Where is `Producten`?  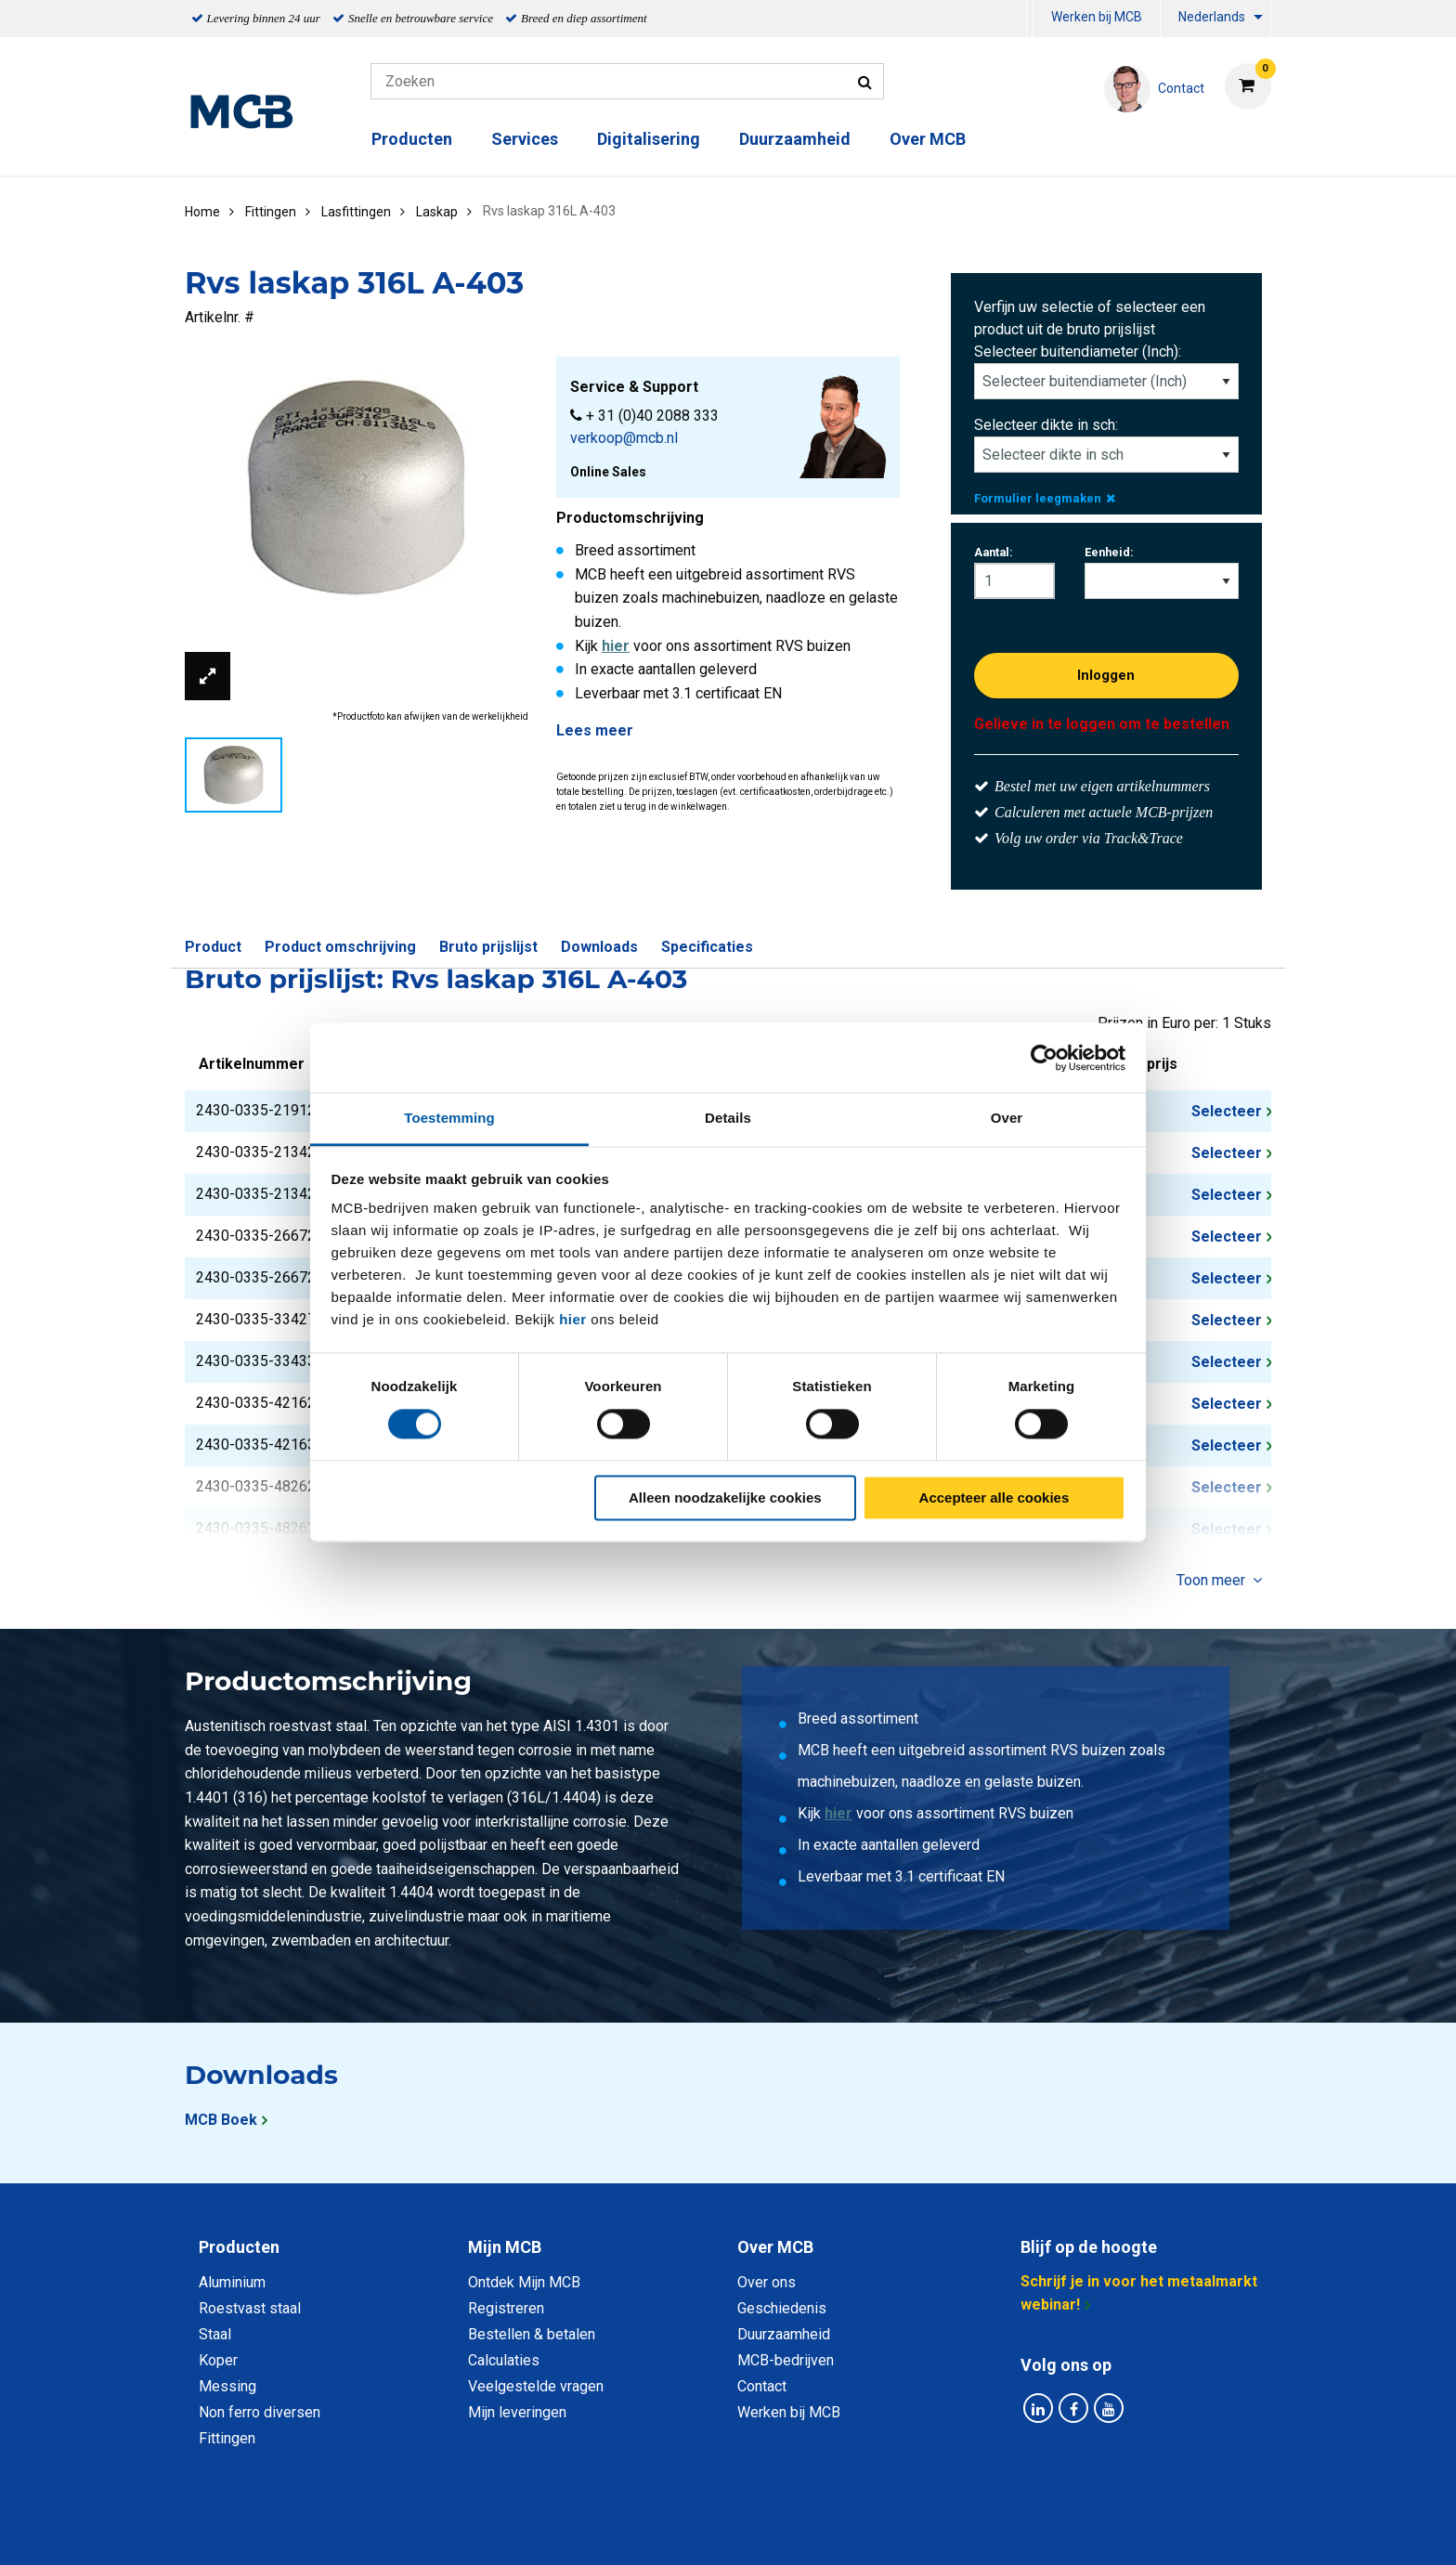 Producten is located at coordinates (411, 139).